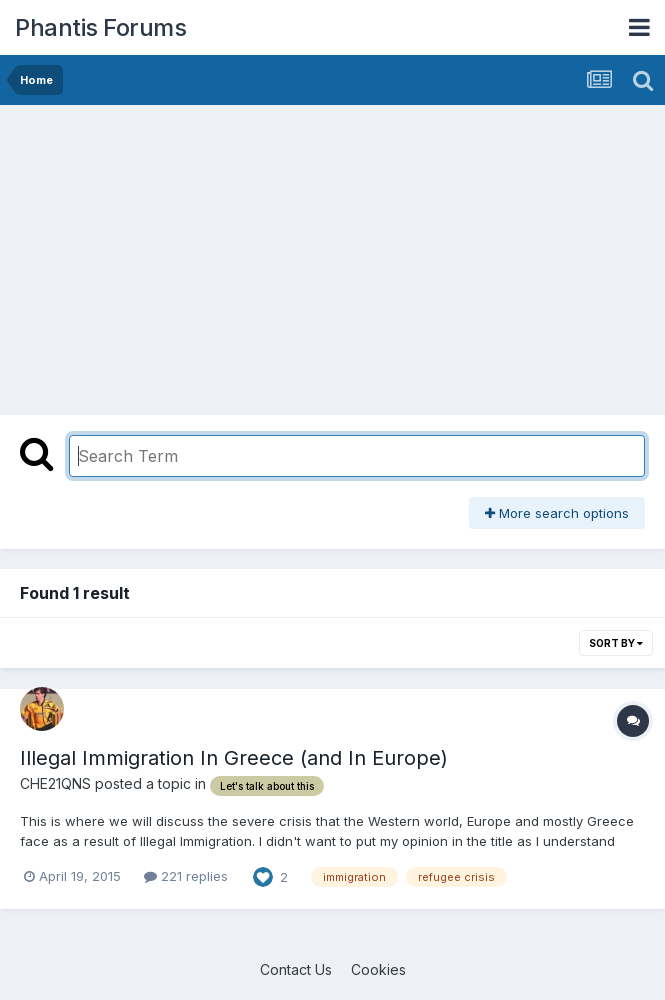 The image size is (665, 1000). Describe the element at coordinates (616, 643) in the screenshot. I see `Sort By` at that location.